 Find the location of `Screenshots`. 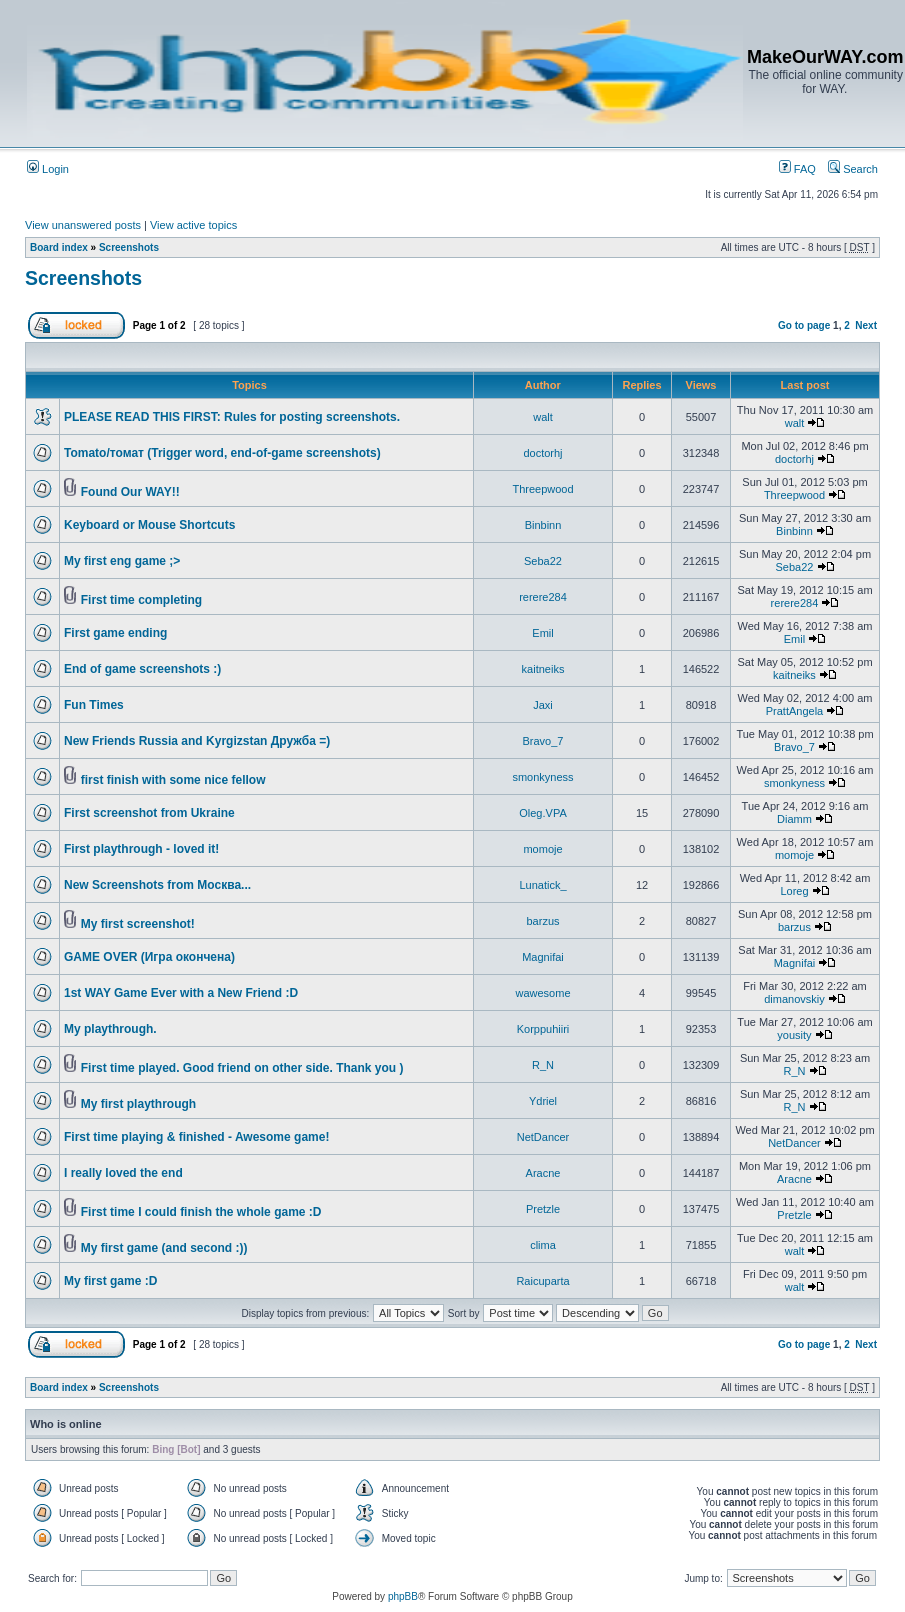

Screenshots is located at coordinates (129, 247).